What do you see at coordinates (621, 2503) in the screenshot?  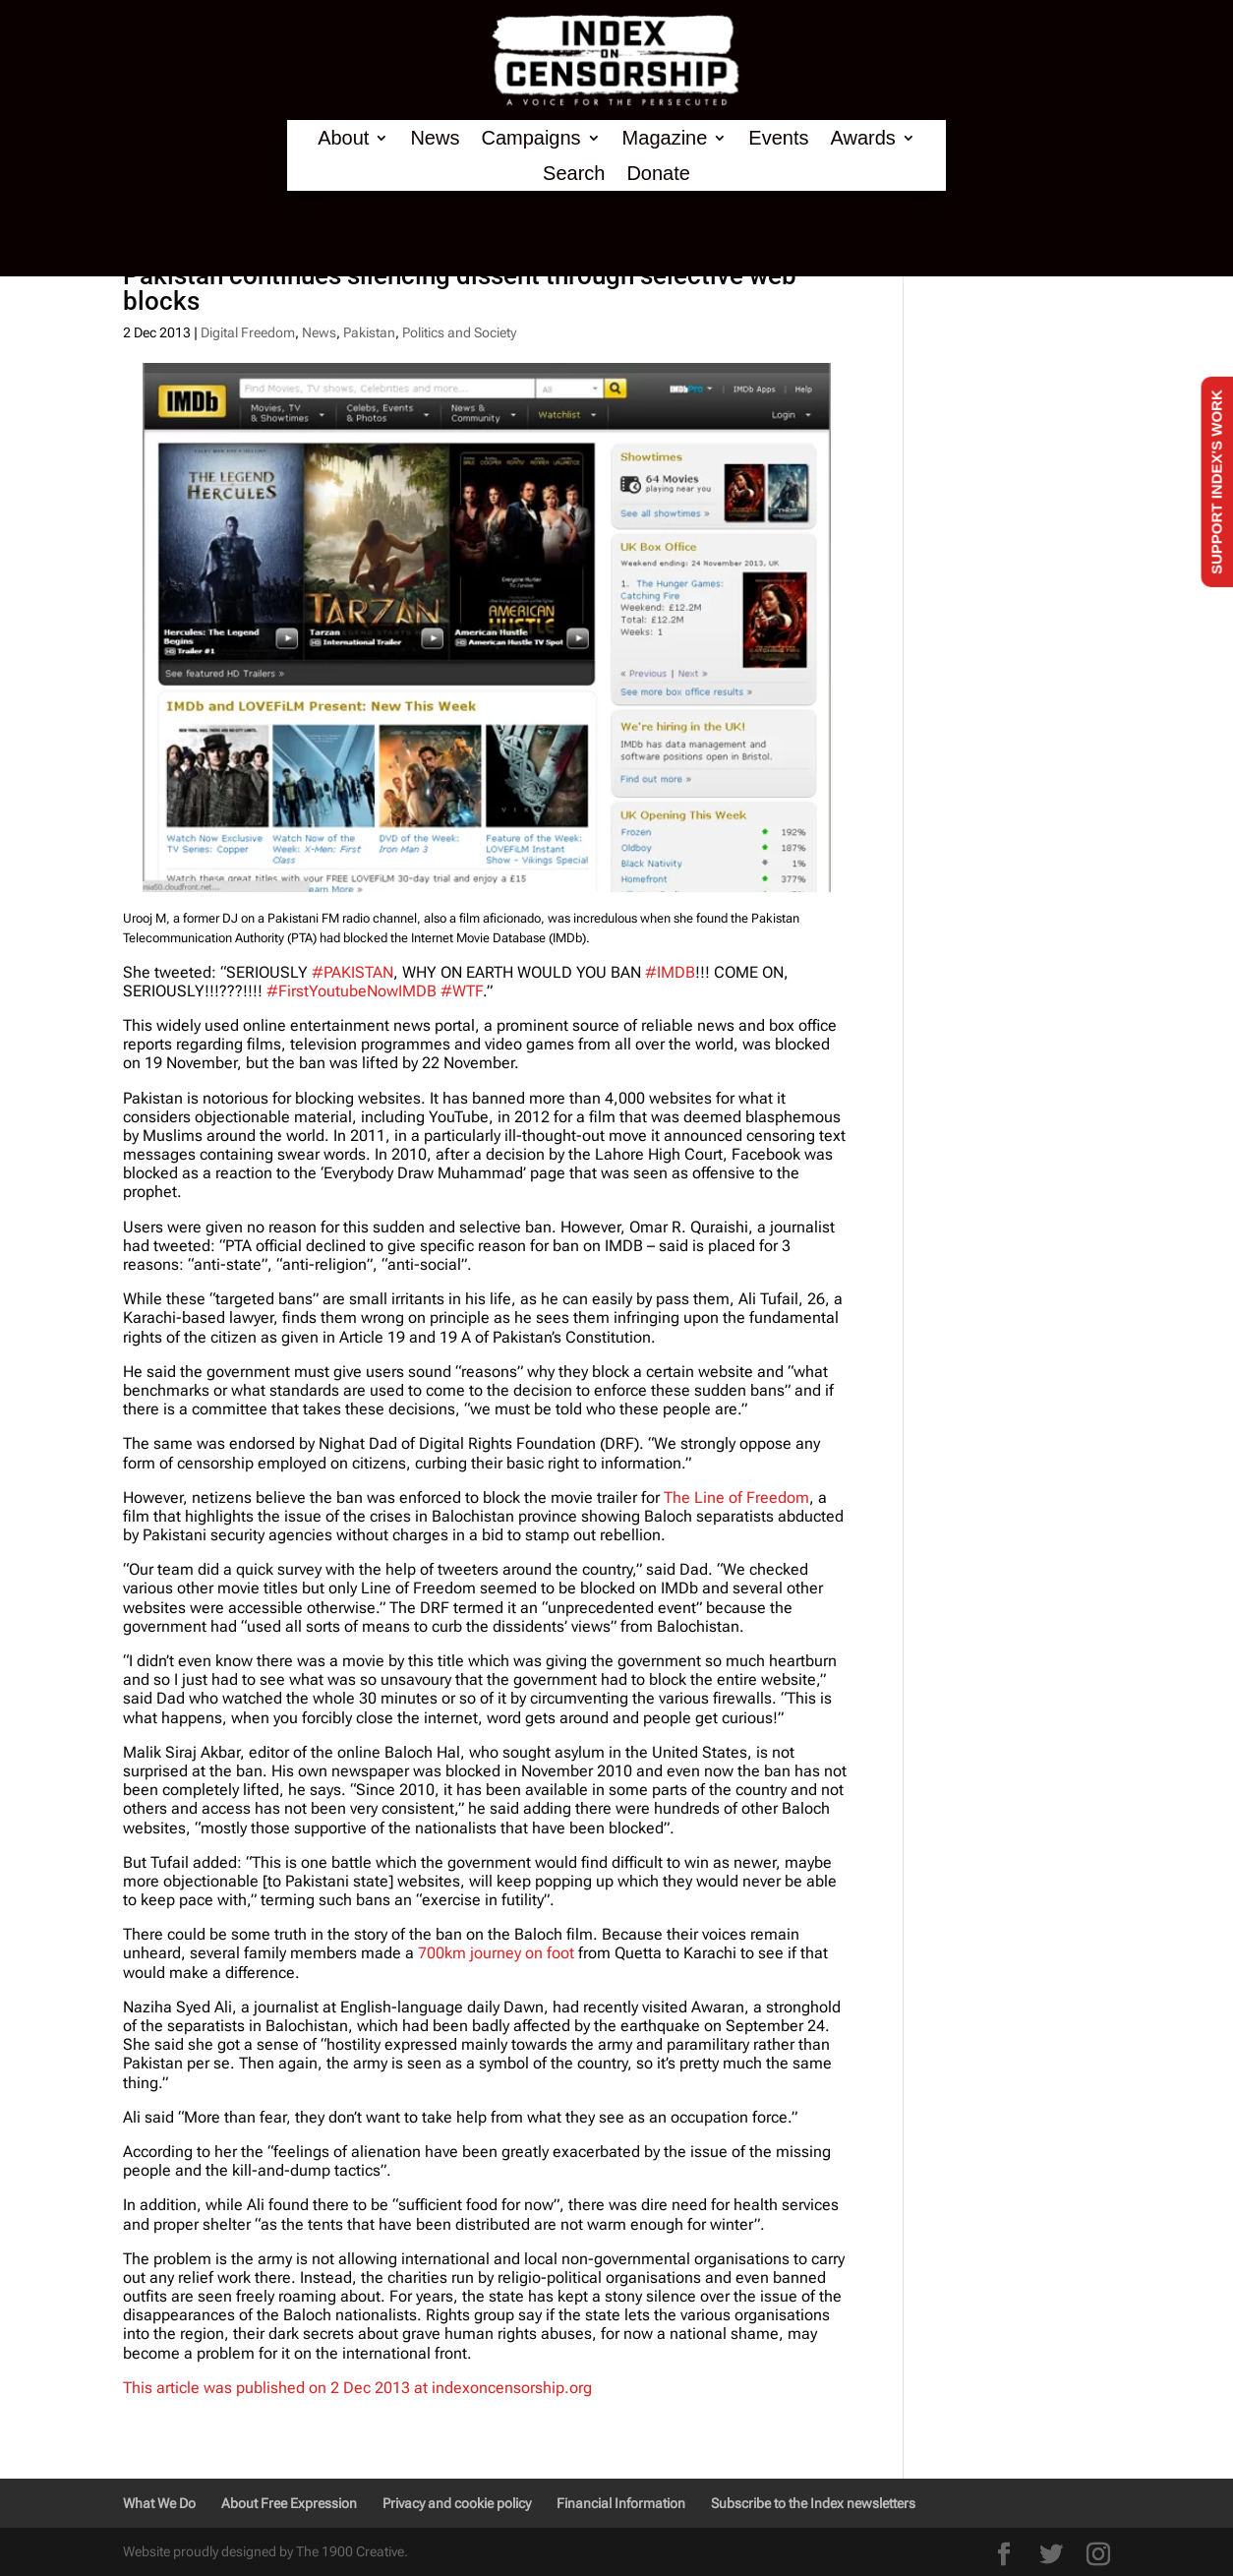 I see `Financial Information` at bounding box center [621, 2503].